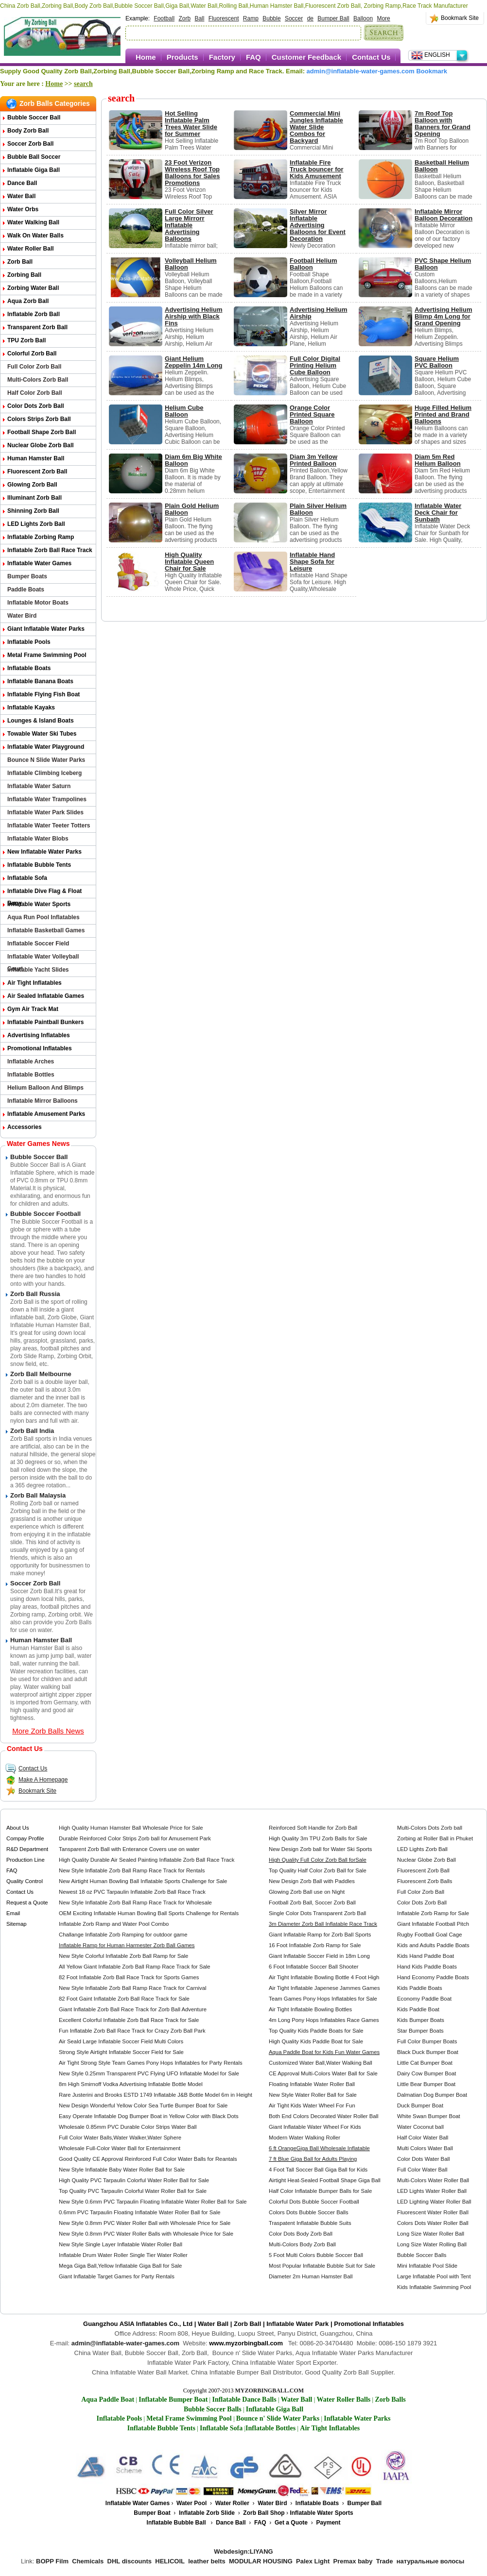 This screenshot has width=487, height=2576. What do you see at coordinates (33, 288) in the screenshot?
I see `Zorbing Water Ball` at bounding box center [33, 288].